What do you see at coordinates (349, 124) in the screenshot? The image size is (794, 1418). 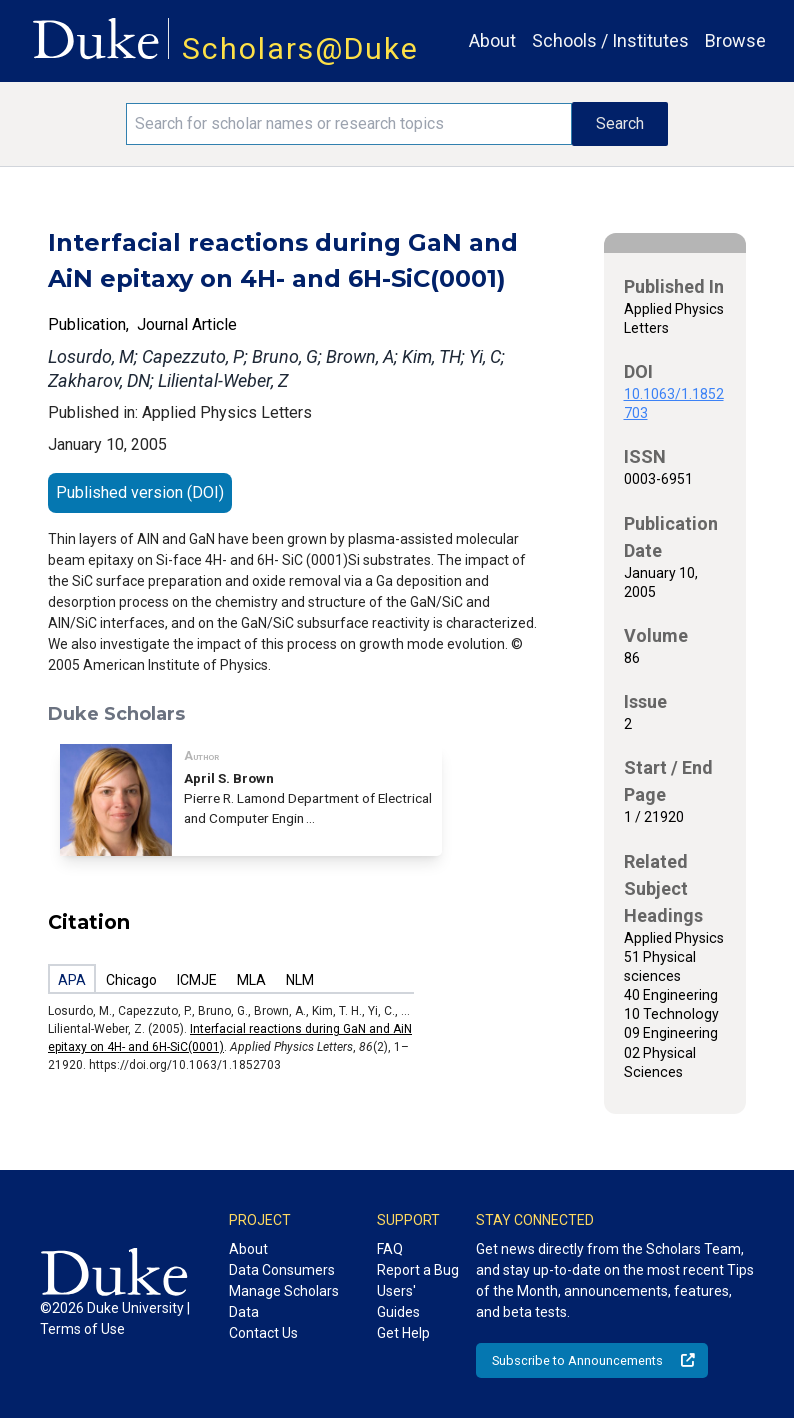 I see `[Search keywords]` at bounding box center [349, 124].